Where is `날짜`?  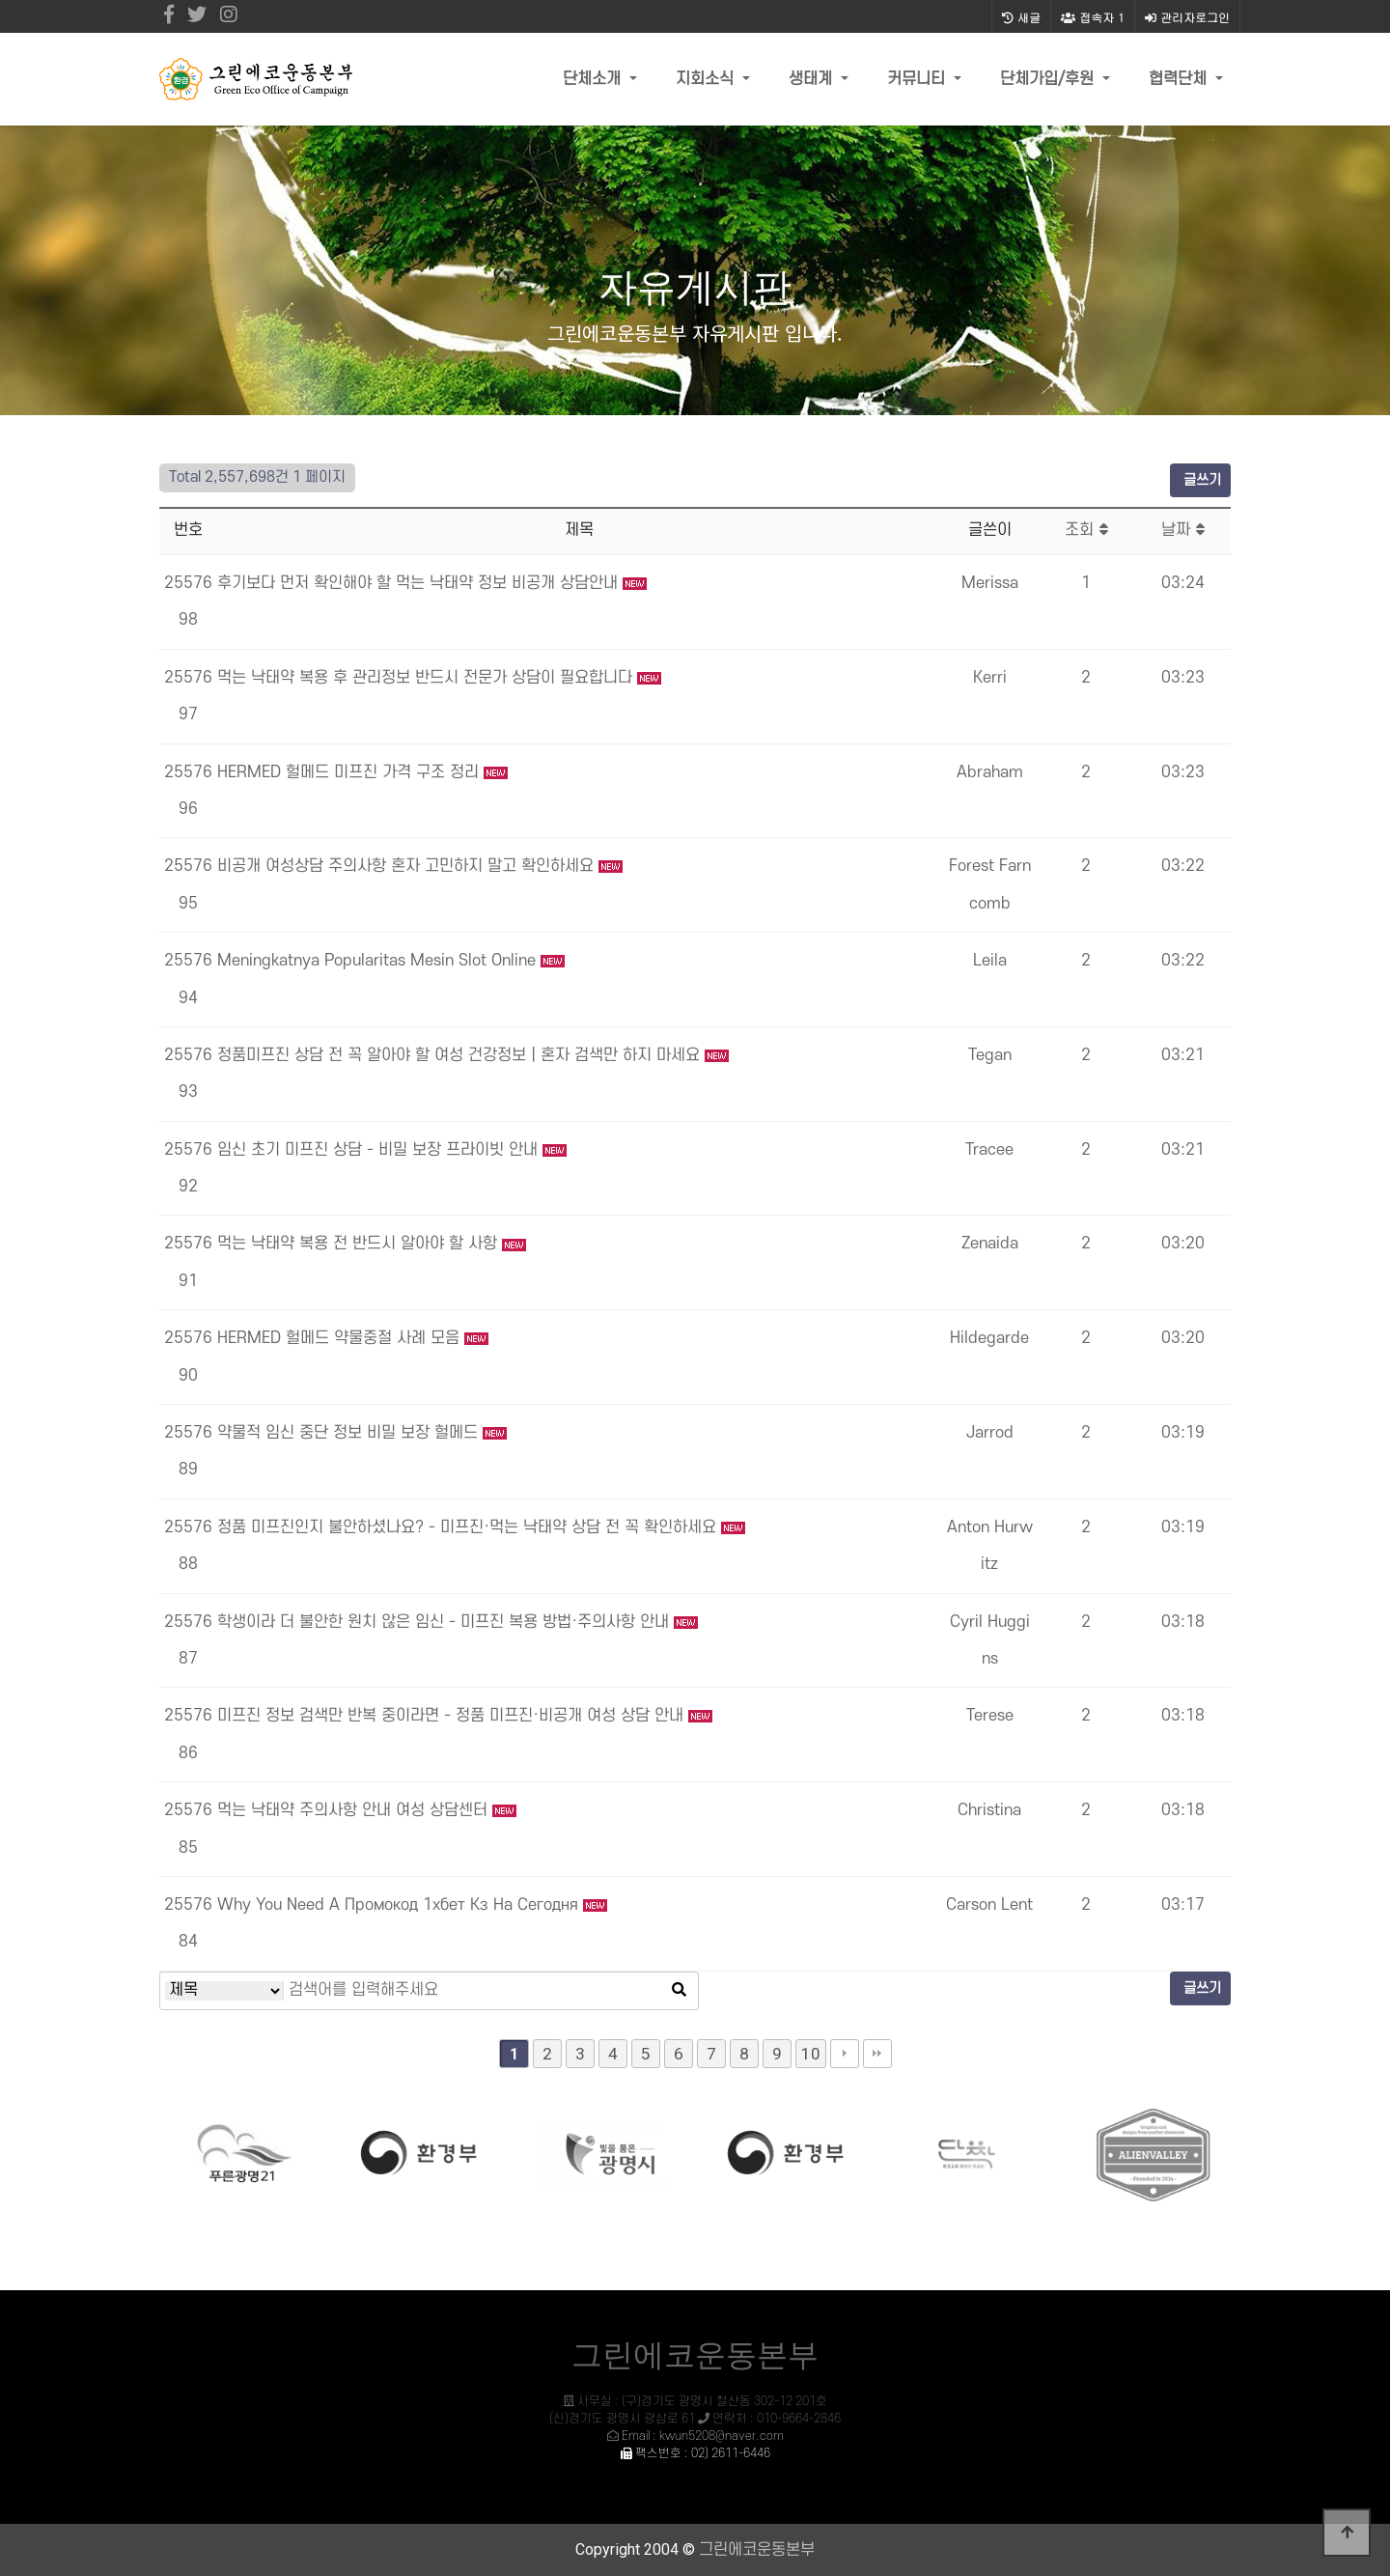
날짜 is located at coordinates (1183, 530).